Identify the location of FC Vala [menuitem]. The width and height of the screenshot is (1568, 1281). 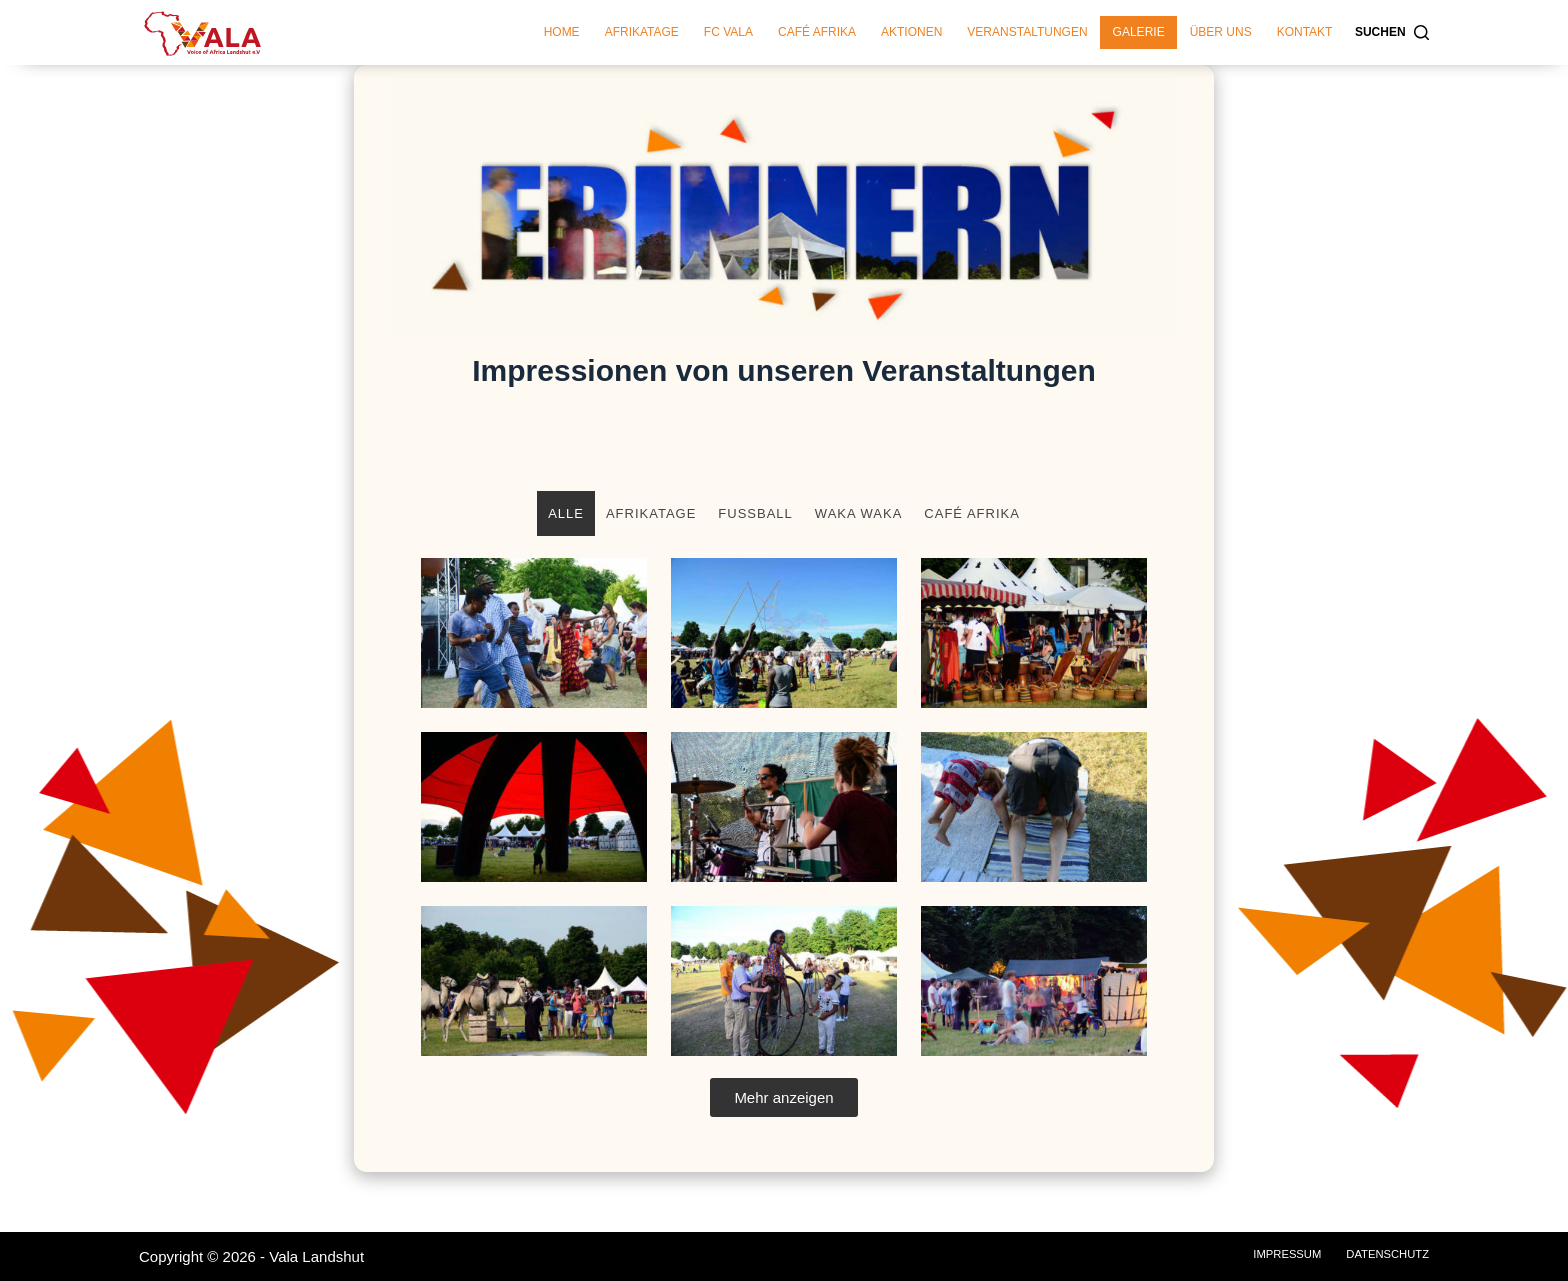
(728, 32).